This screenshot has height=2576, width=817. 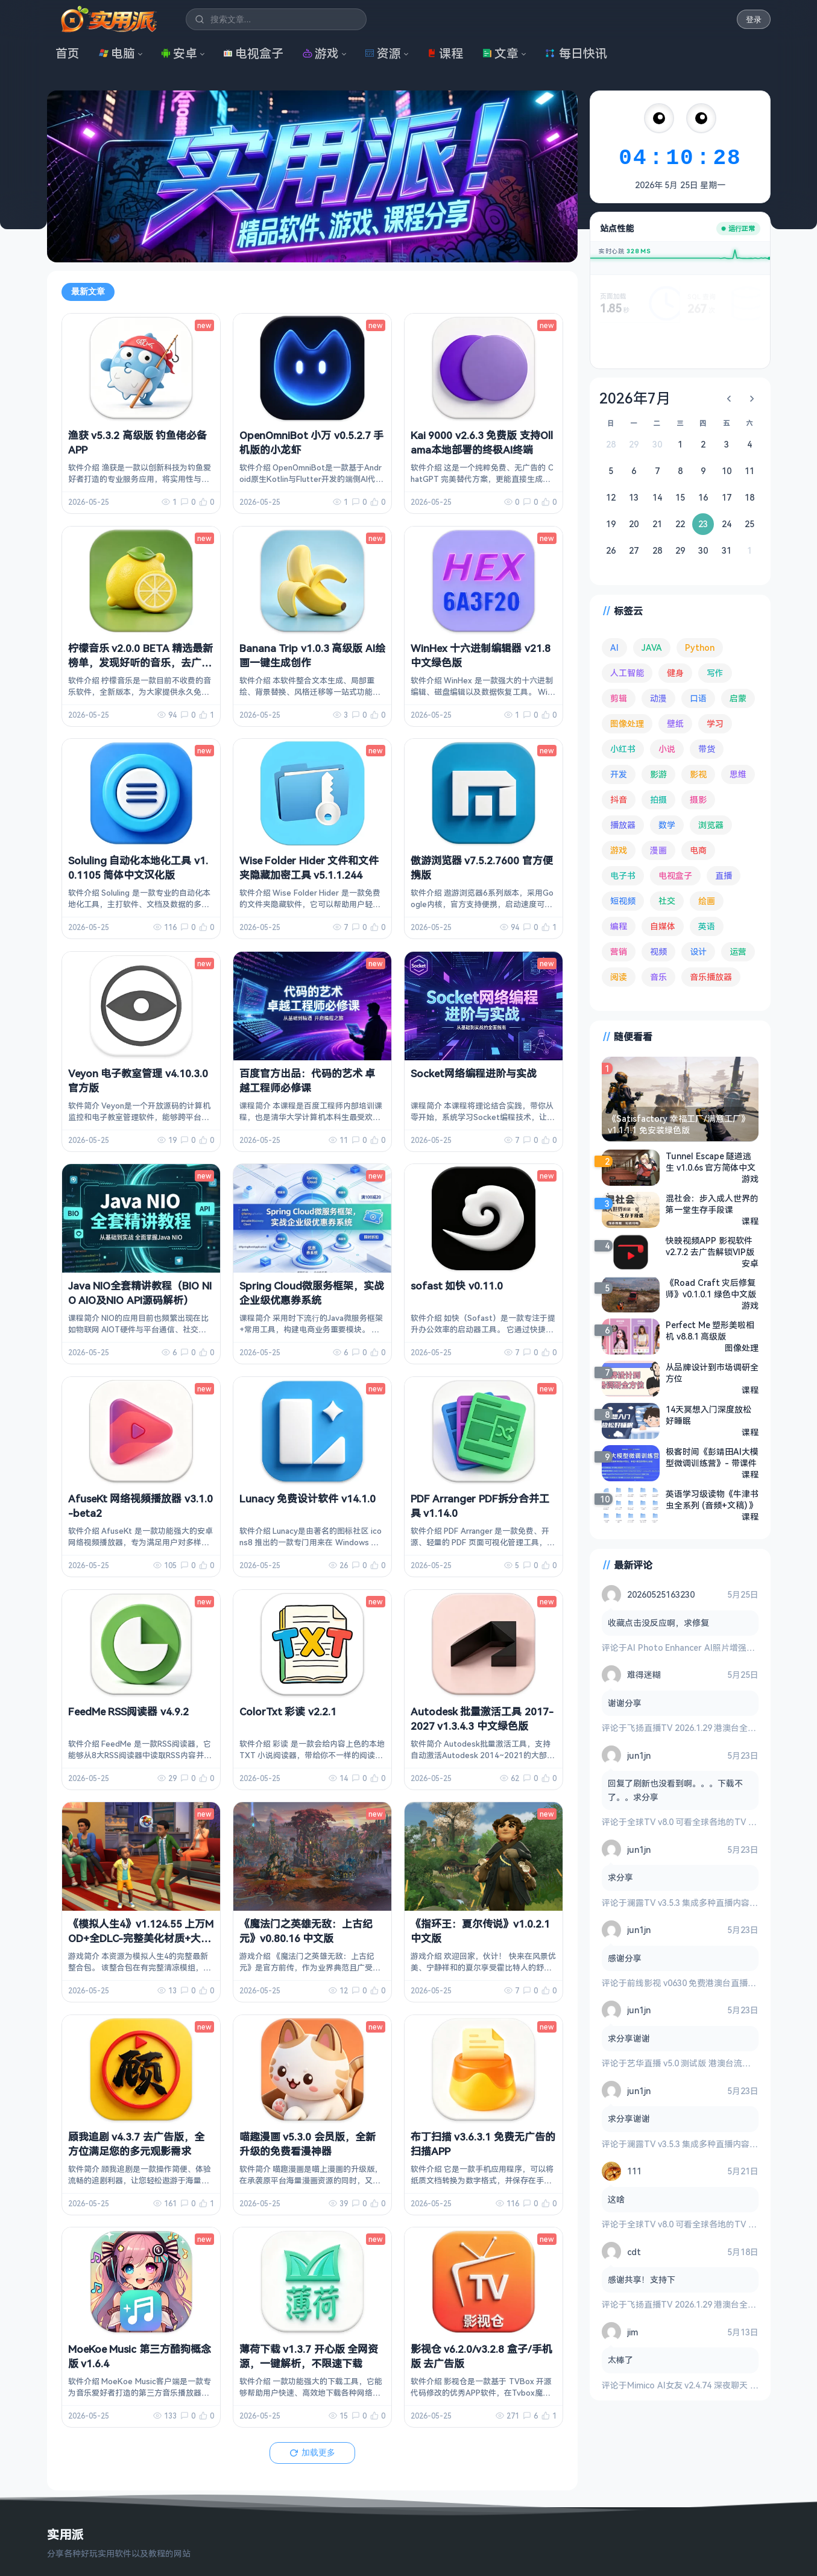 I want to click on 《魔法门之英雄无敌：上古纪元》v0.80.16 中文版, so click(x=306, y=1931).